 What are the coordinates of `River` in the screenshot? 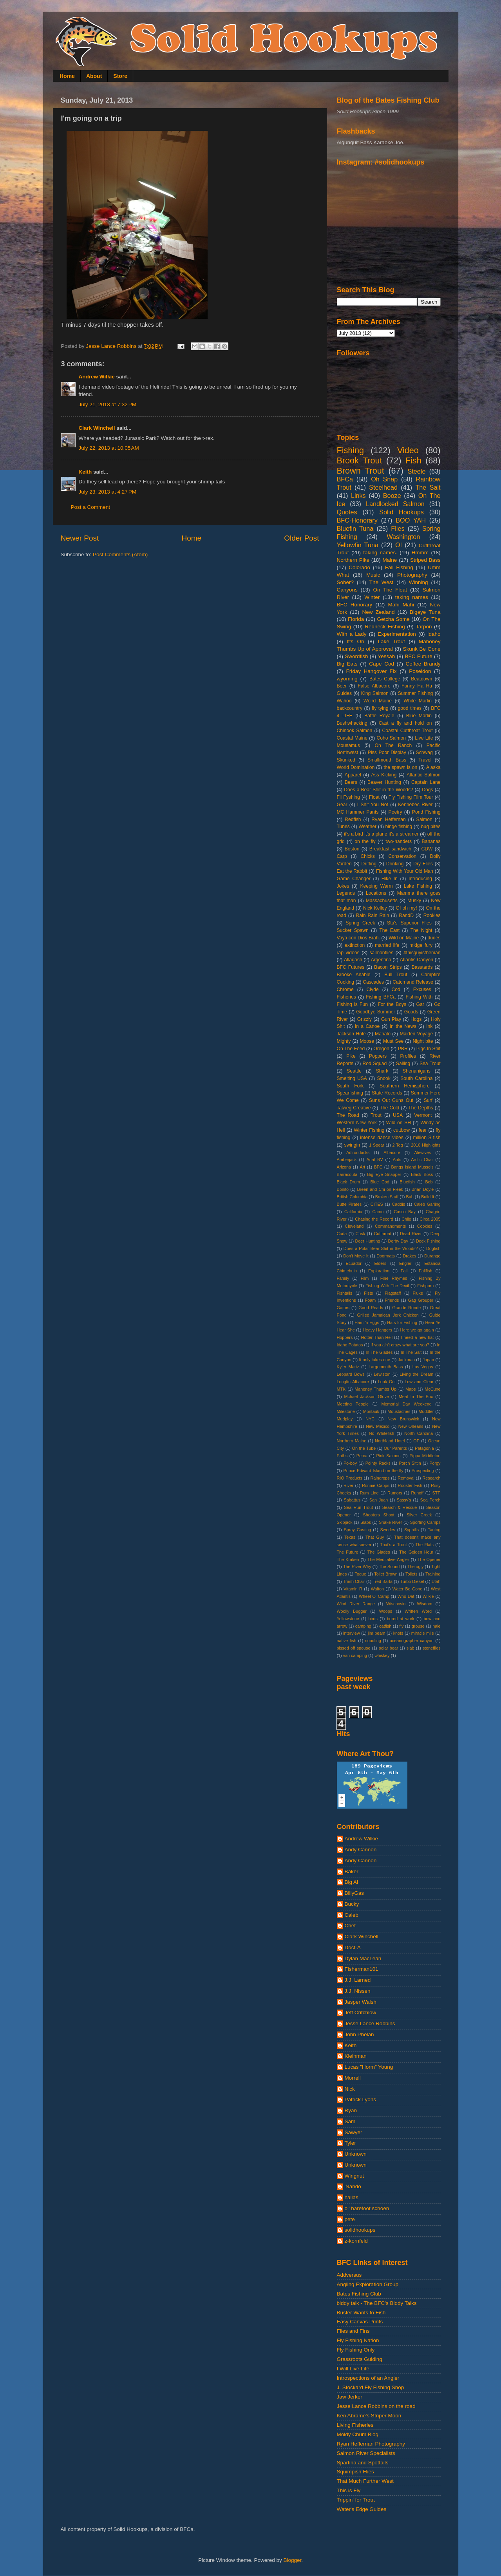 It's located at (348, 1485).